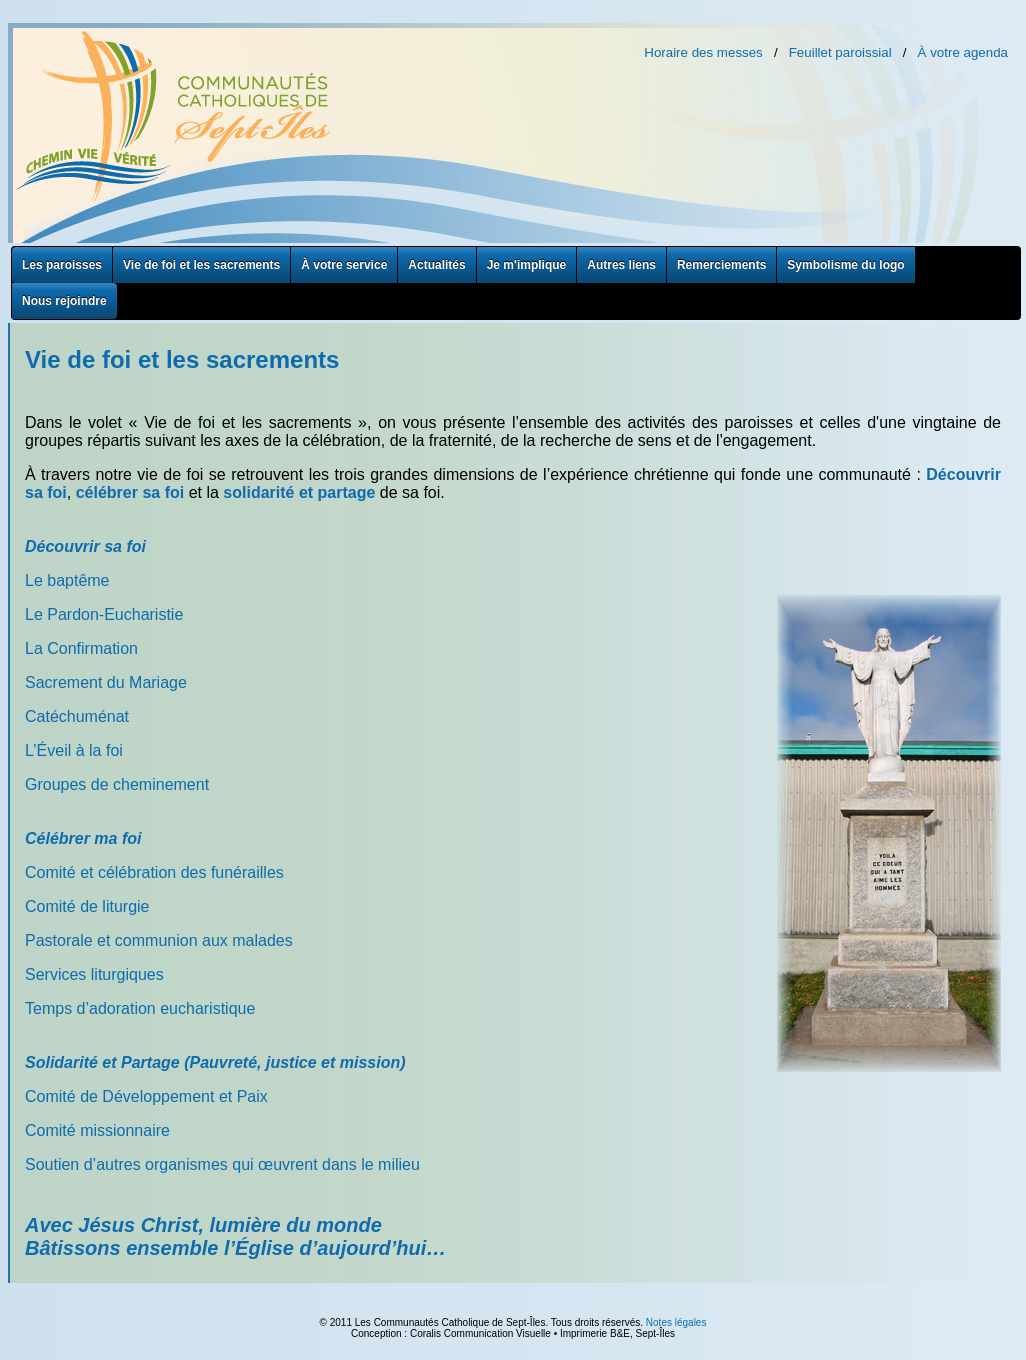 The height and width of the screenshot is (1360, 1026). What do you see at coordinates (87, 906) in the screenshot?
I see `Comité de liturgie` at bounding box center [87, 906].